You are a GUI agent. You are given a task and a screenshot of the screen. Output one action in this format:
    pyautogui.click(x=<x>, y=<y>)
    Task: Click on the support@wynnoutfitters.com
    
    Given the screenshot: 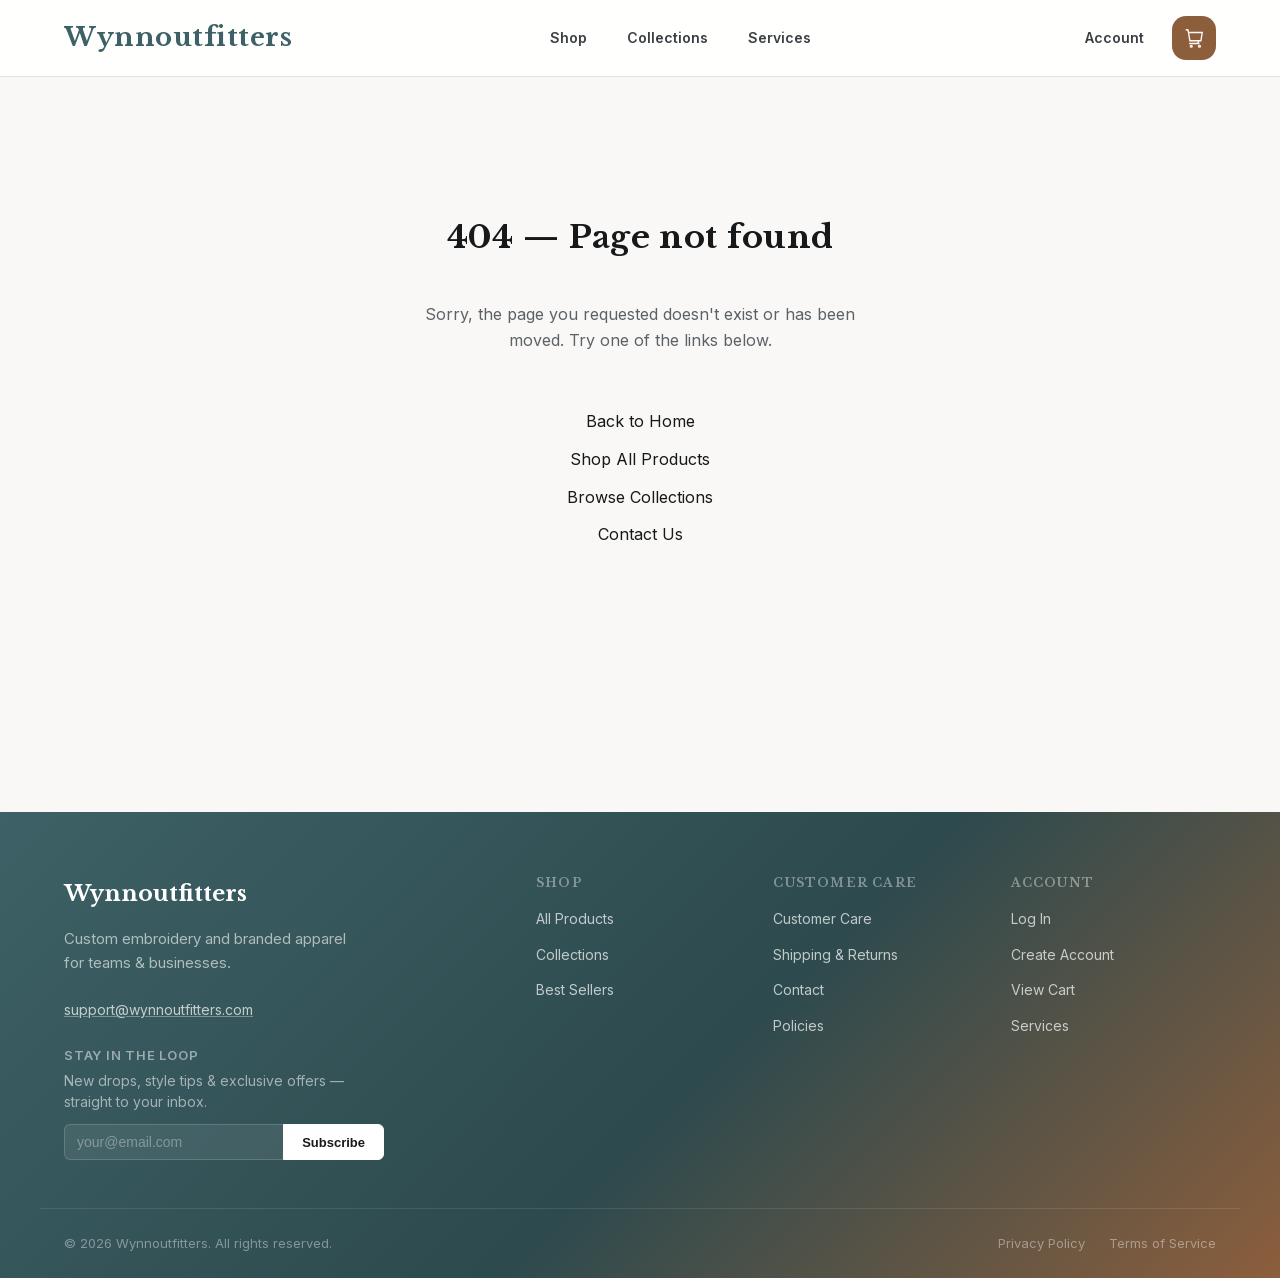 What is the action you would take?
    pyautogui.click(x=158, y=1009)
    